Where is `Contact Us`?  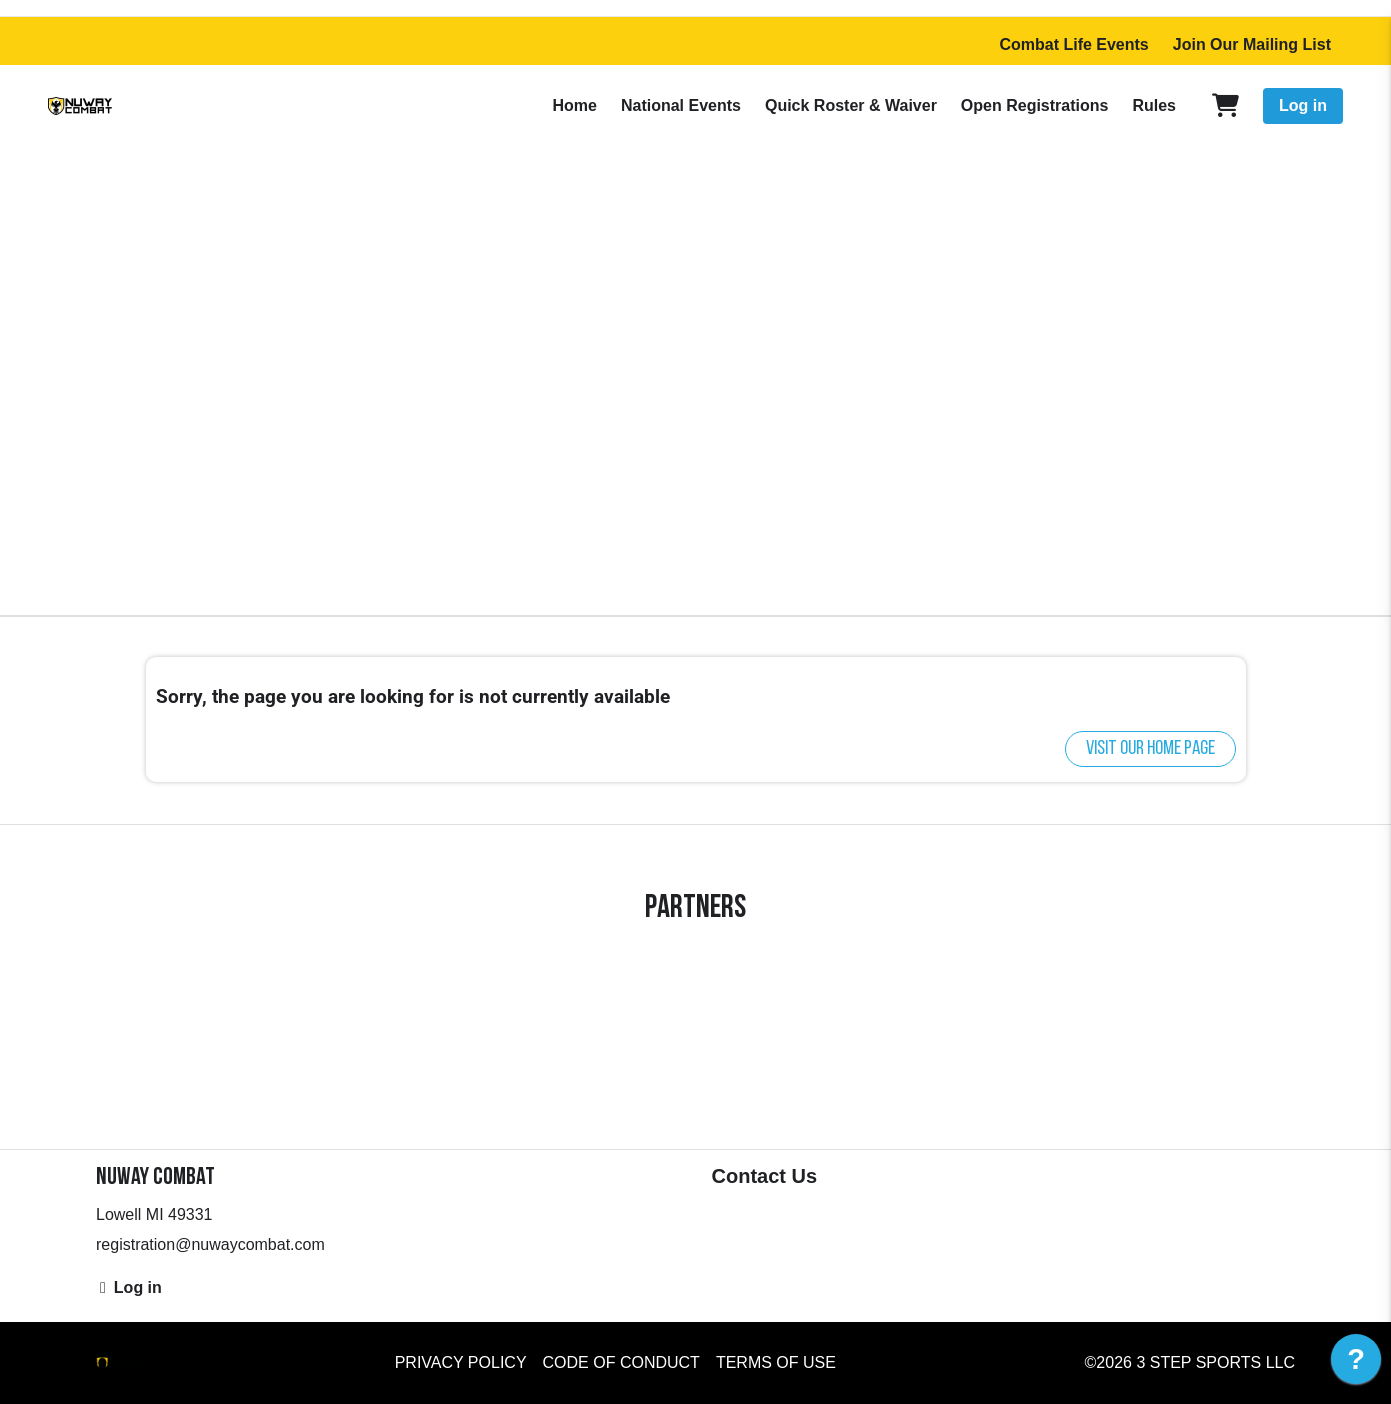
Contact Us is located at coordinates (765, 1176).